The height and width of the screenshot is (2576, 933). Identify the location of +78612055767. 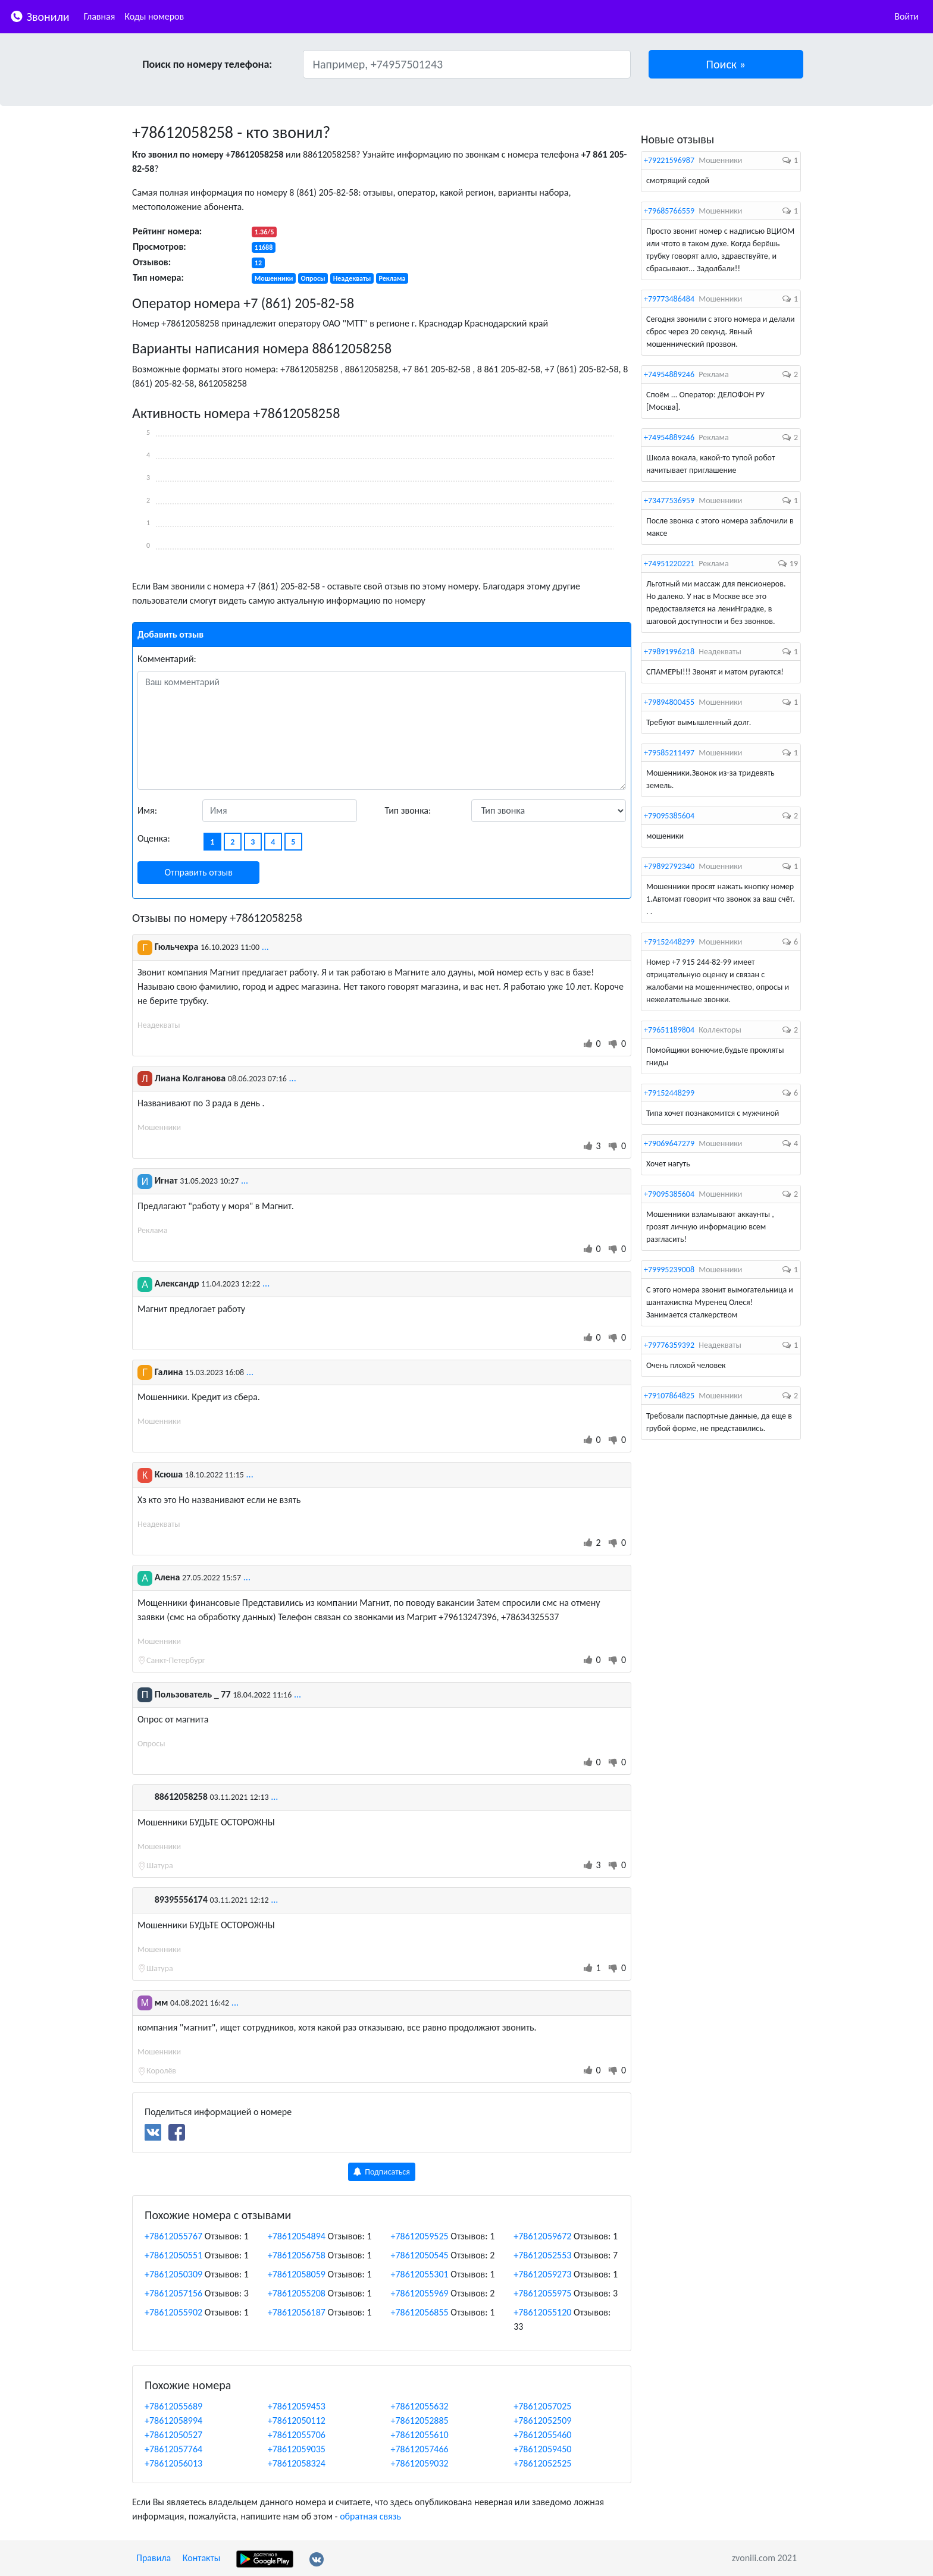
(173, 2236).